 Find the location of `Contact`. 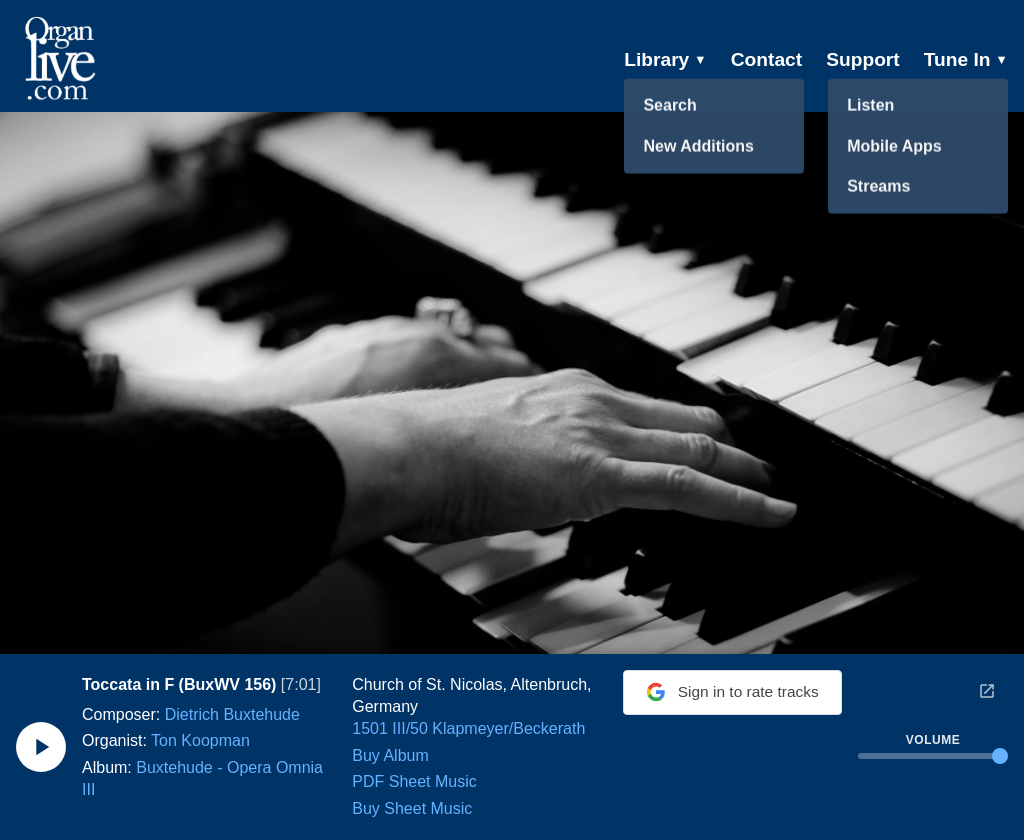

Contact is located at coordinates (766, 59).